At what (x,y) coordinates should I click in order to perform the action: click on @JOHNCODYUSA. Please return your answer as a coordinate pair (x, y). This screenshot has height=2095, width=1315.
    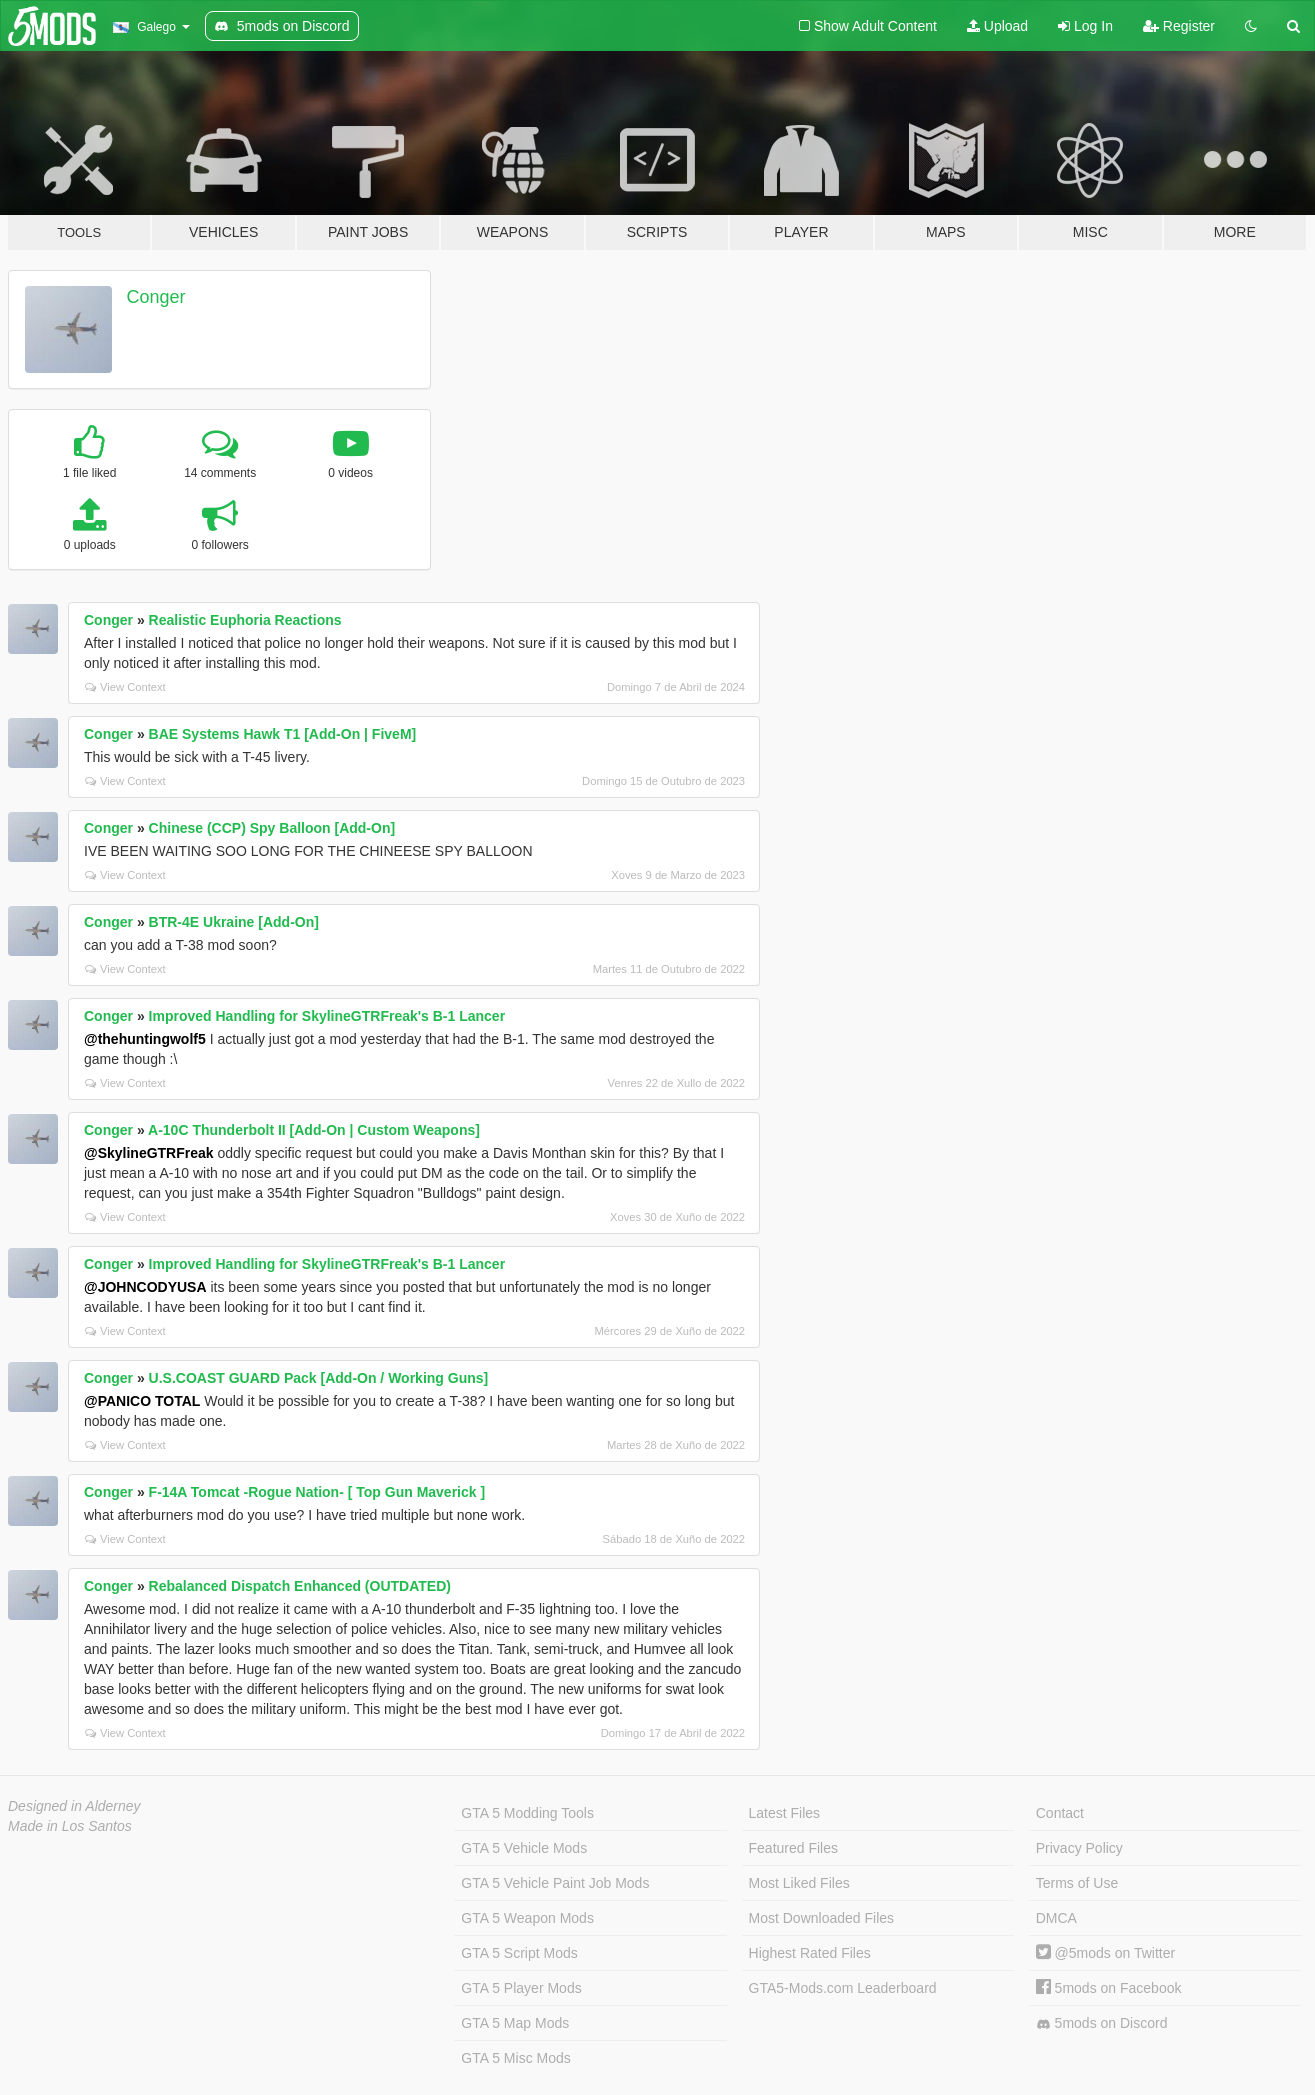
    Looking at the image, I should click on (145, 1287).